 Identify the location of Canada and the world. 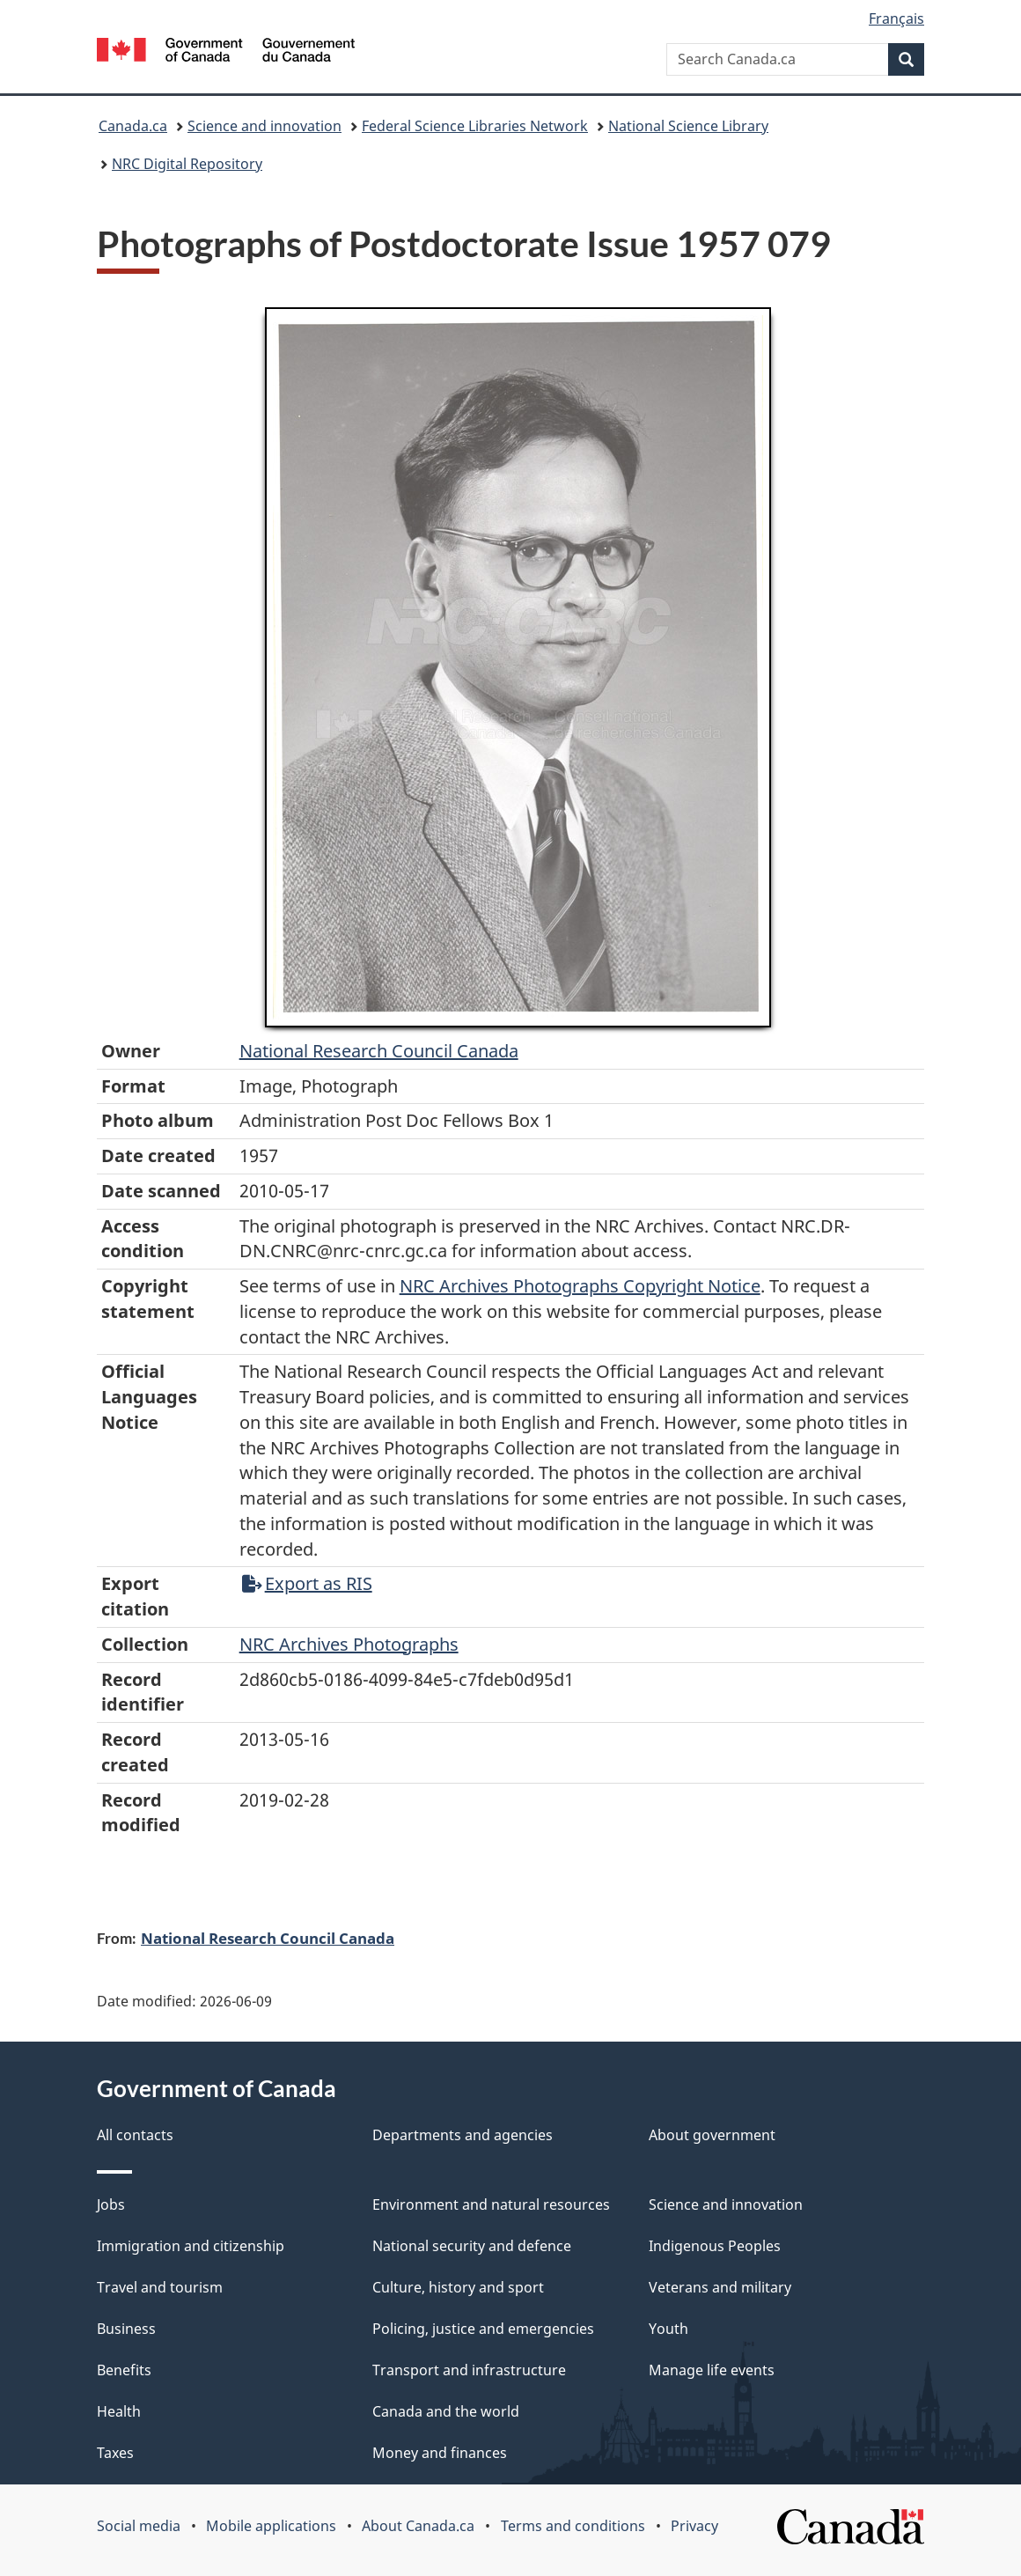
(445, 2411).